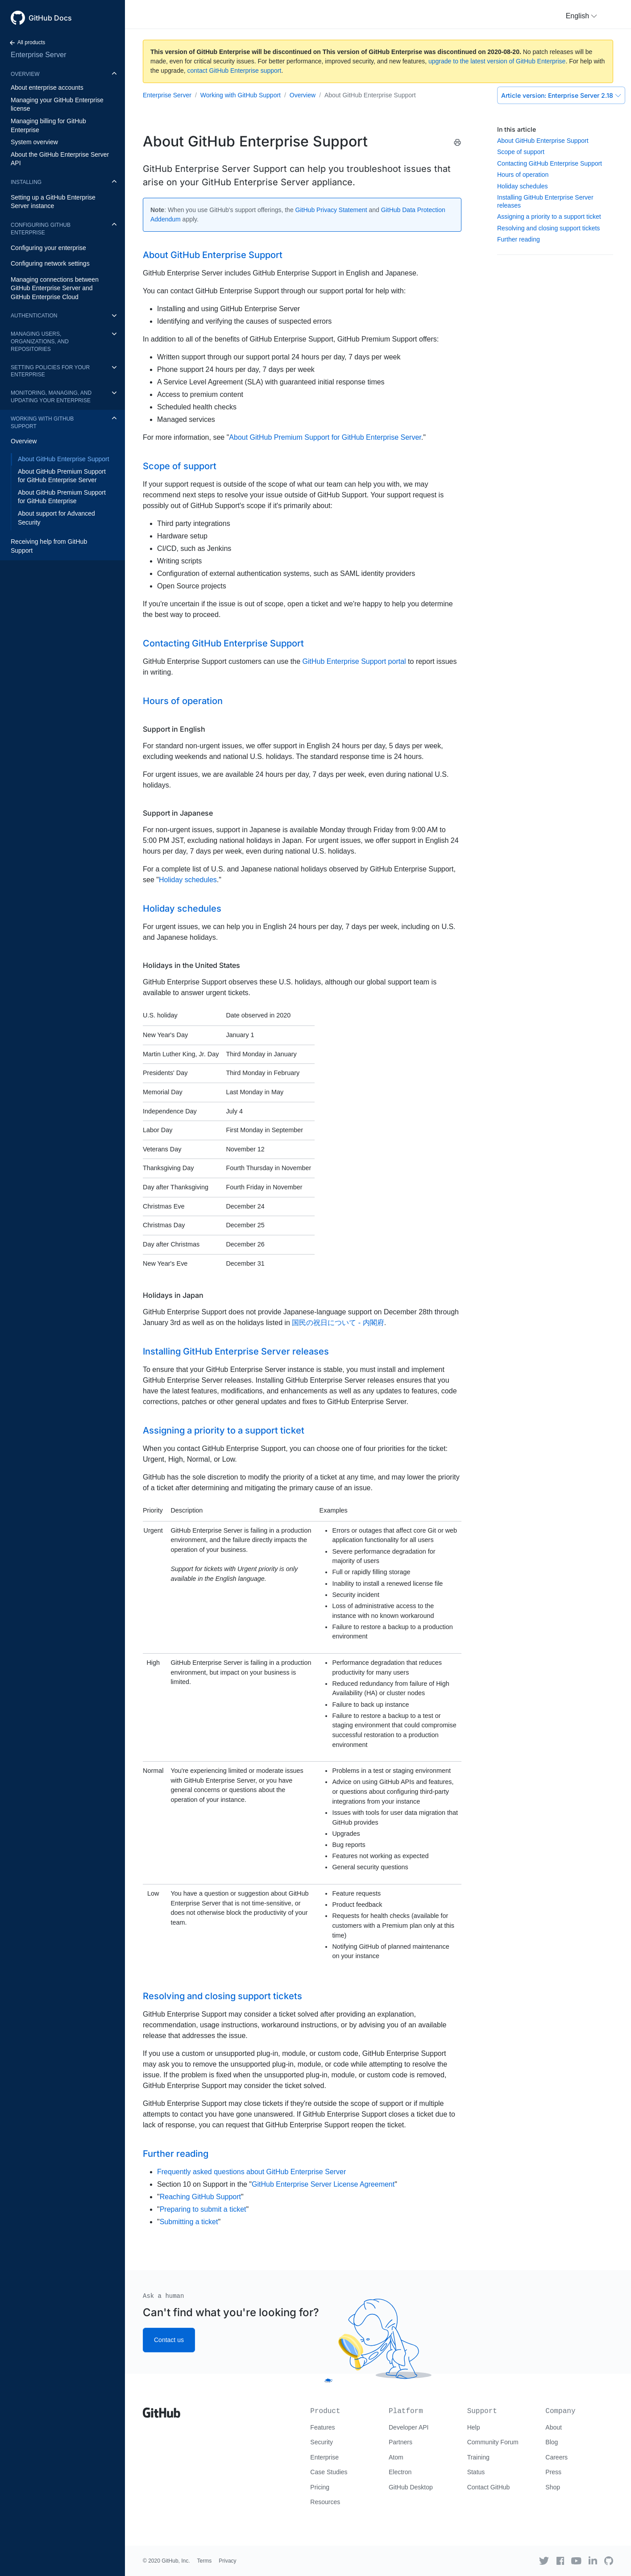 The width and height of the screenshot is (631, 2576). I want to click on Managing billing for GitHub Enterprise, so click(48, 125).